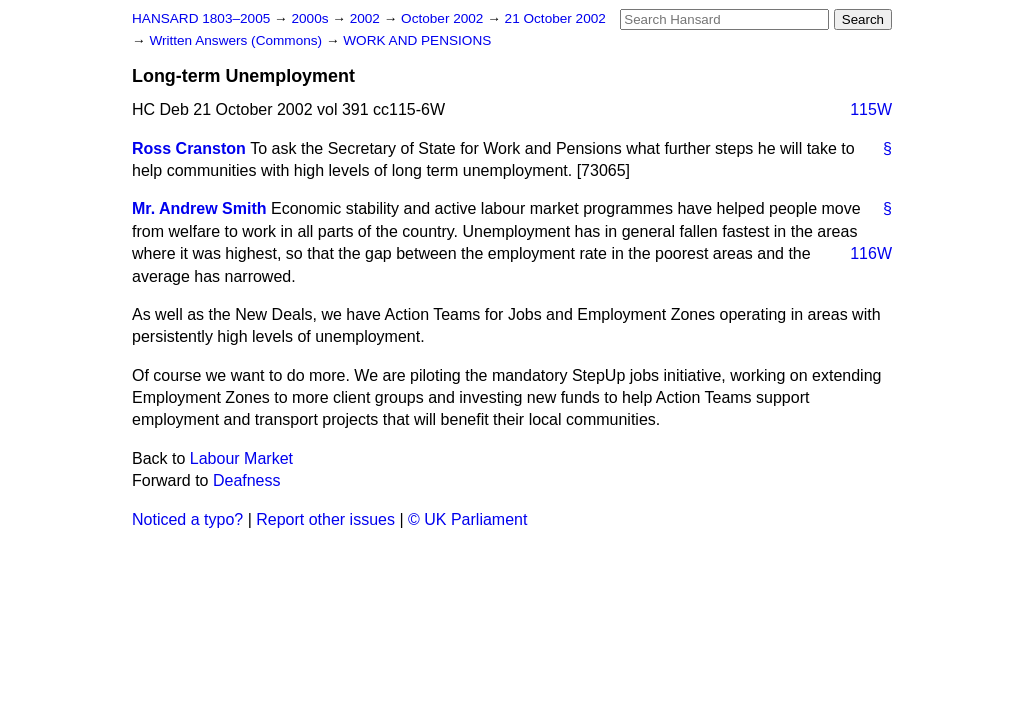 The width and height of the screenshot is (1024, 720). I want to click on 21 October 2002, so click(555, 18).